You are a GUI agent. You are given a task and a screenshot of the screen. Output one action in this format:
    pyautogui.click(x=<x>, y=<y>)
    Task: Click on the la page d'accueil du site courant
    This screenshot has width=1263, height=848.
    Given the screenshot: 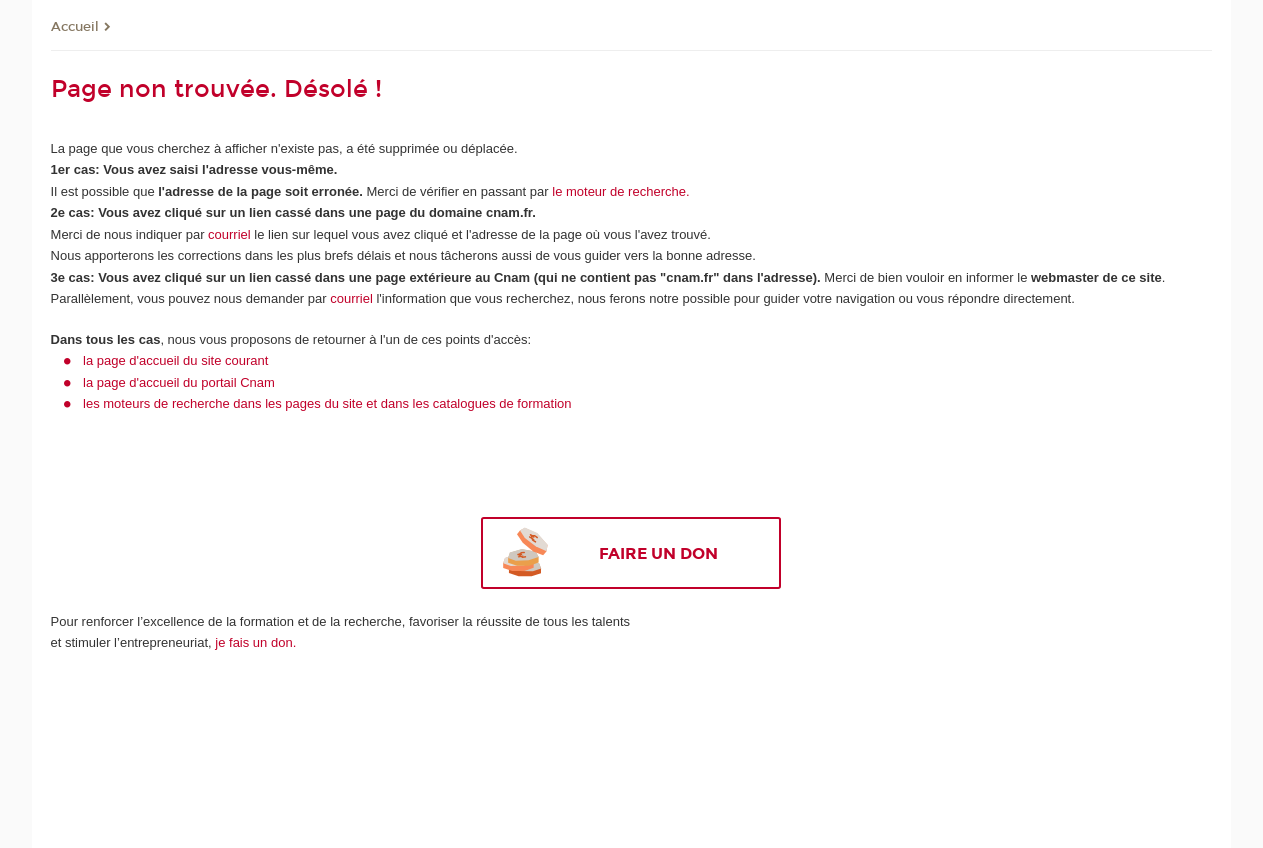 What is the action you would take?
    pyautogui.click(x=175, y=360)
    